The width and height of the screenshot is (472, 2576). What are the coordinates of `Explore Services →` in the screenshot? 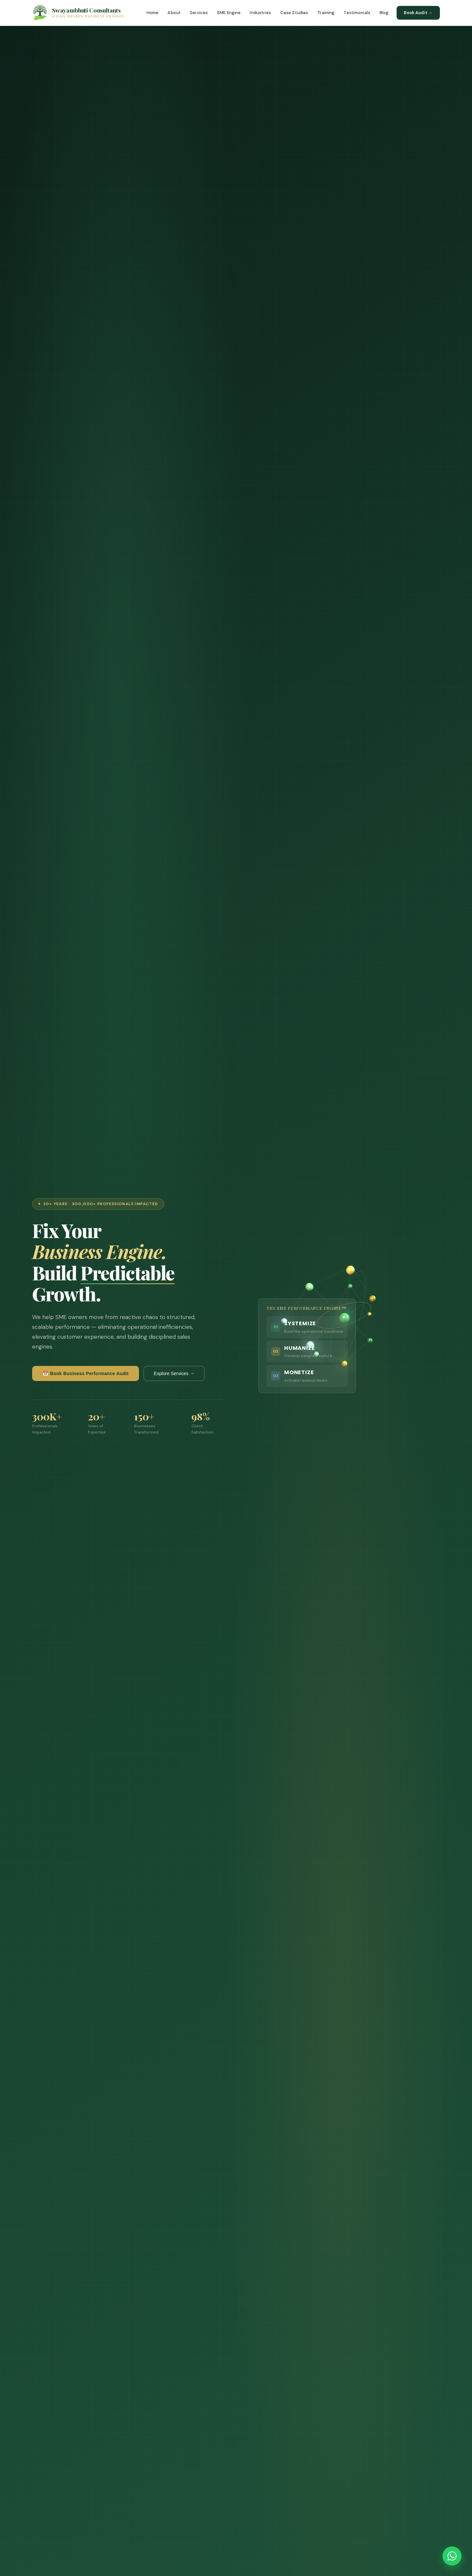 It's located at (174, 1373).